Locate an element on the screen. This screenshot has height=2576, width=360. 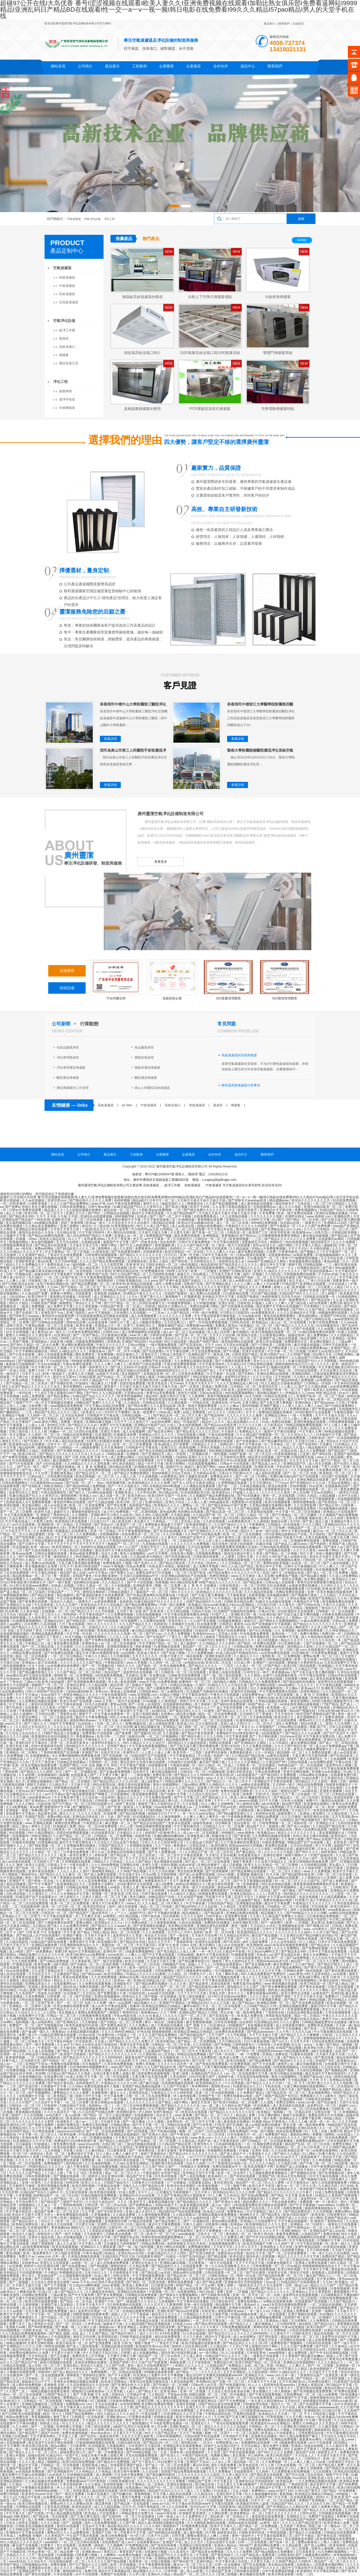
久久99热这里只有精品国产 is located at coordinates (38, 2054).